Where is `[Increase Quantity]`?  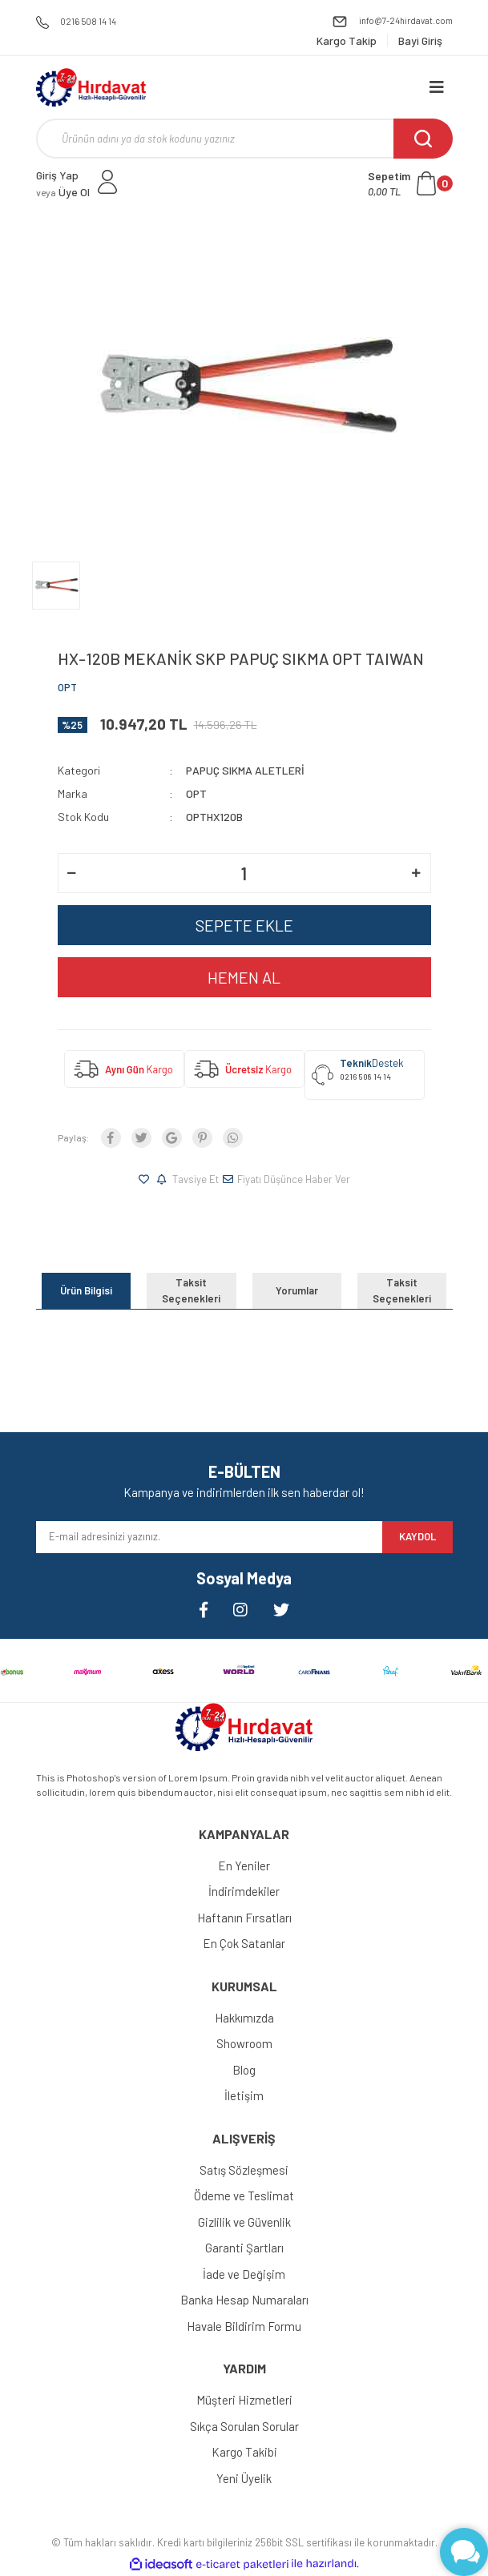
[Increase Quantity] is located at coordinates (416, 873).